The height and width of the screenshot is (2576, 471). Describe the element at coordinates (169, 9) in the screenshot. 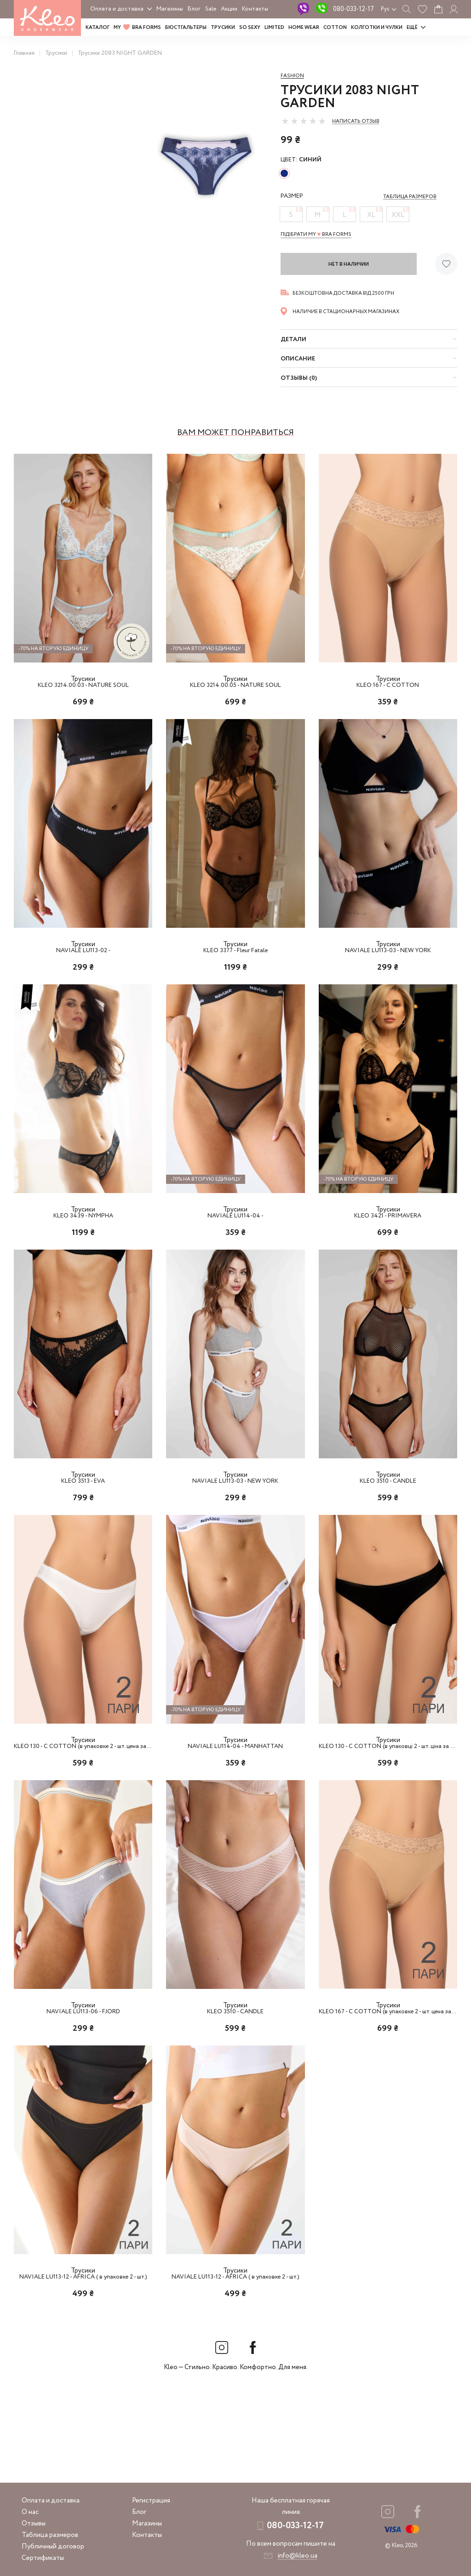

I see `Магазины` at that location.